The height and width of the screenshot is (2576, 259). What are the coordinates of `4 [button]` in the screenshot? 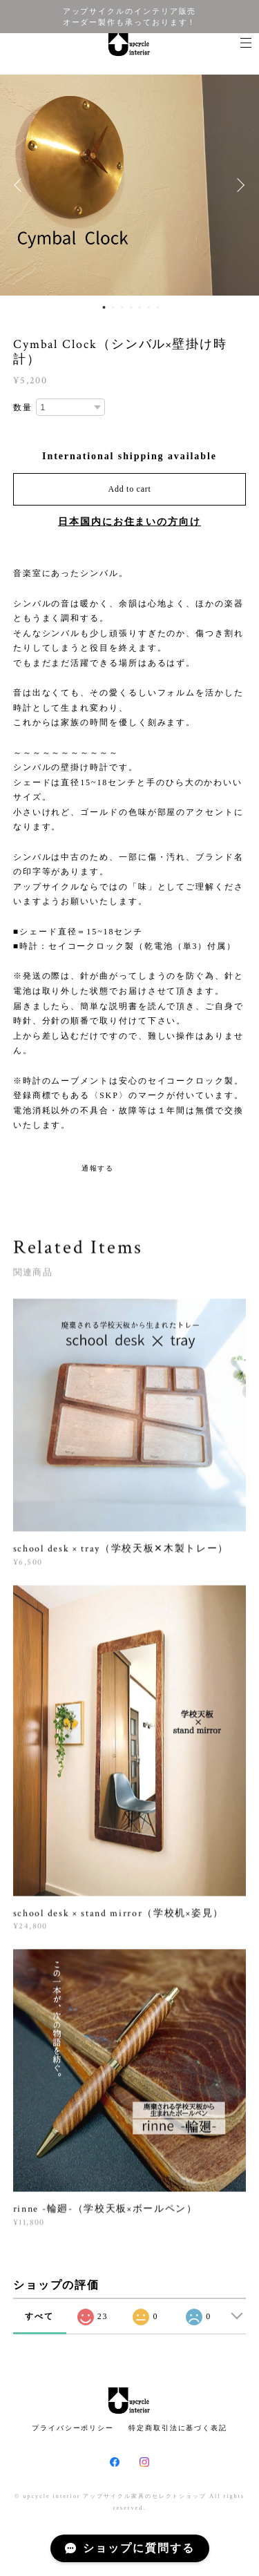 It's located at (130, 307).